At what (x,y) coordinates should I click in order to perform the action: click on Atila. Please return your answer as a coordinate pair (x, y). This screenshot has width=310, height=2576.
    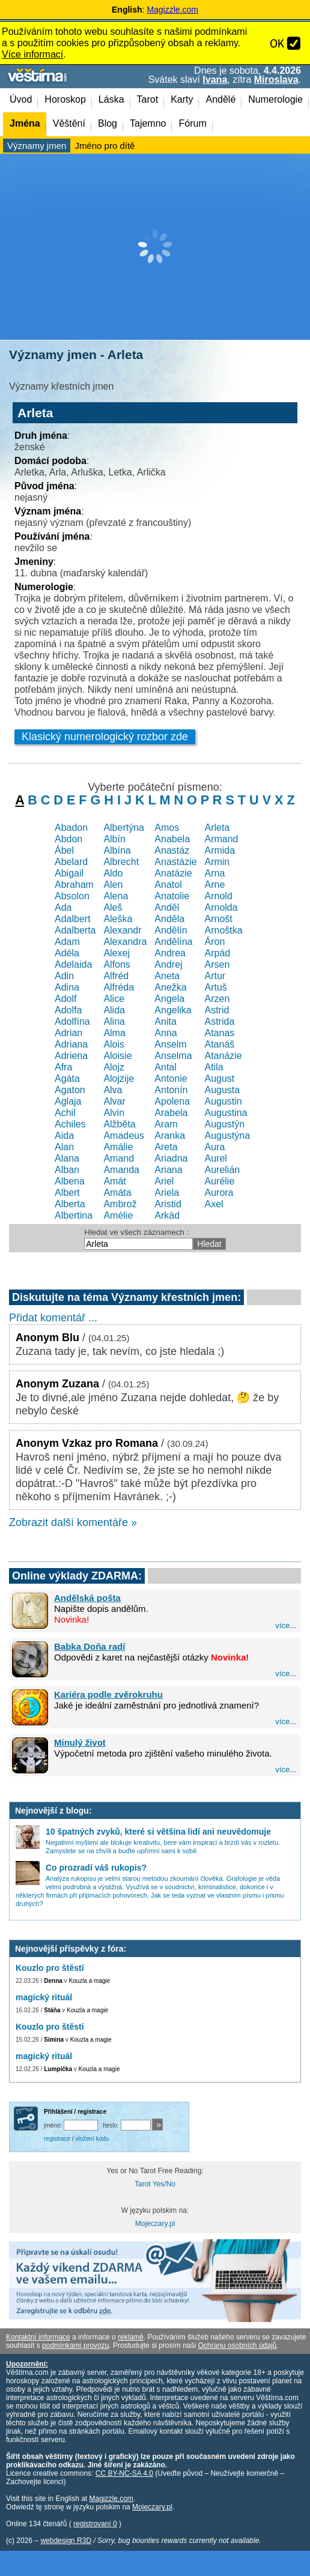
    Looking at the image, I should click on (213, 1067).